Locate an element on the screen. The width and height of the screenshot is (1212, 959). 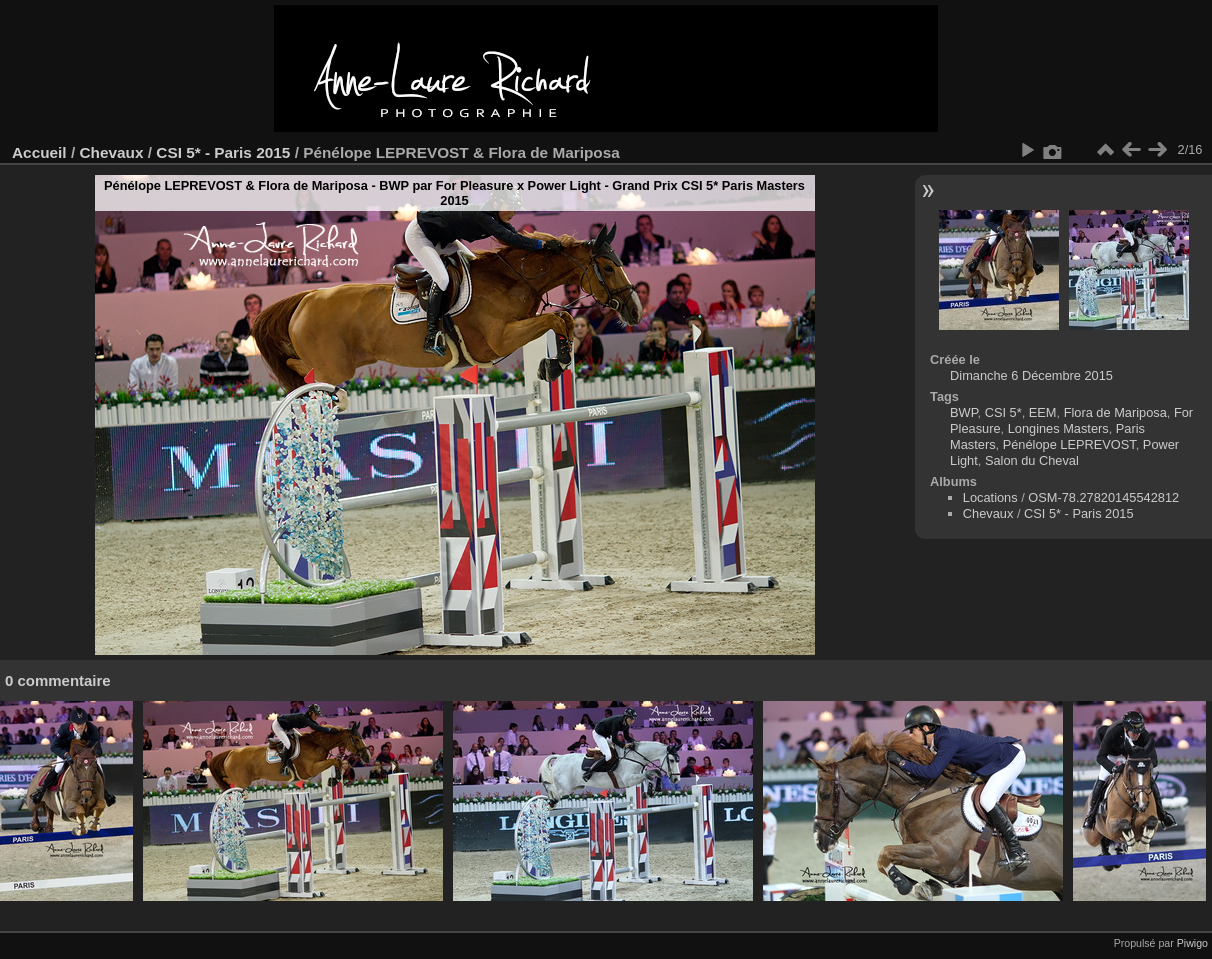
CSI 5* - Paris 2015 is located at coordinates (223, 152).